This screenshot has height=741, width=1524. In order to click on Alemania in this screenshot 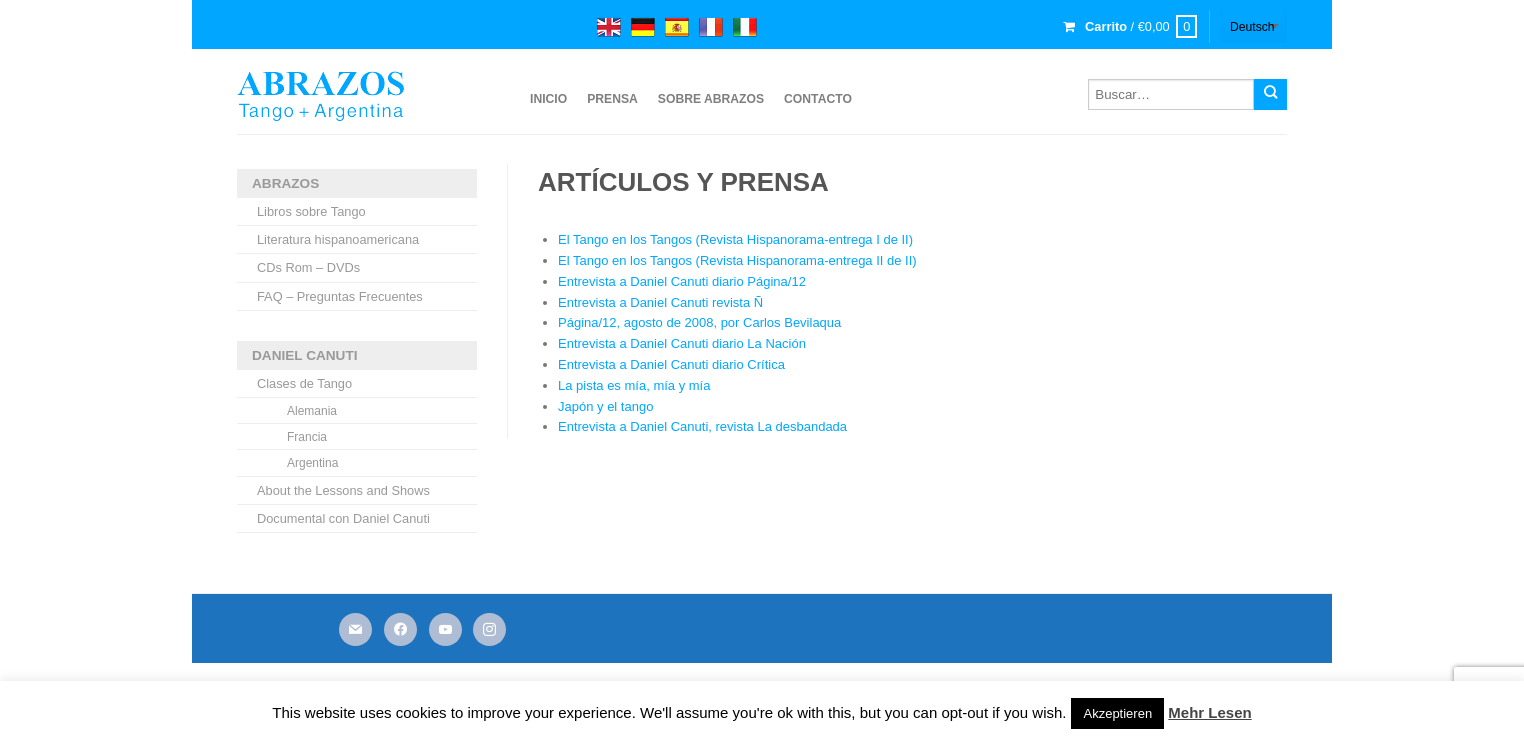, I will do `click(312, 411)`.